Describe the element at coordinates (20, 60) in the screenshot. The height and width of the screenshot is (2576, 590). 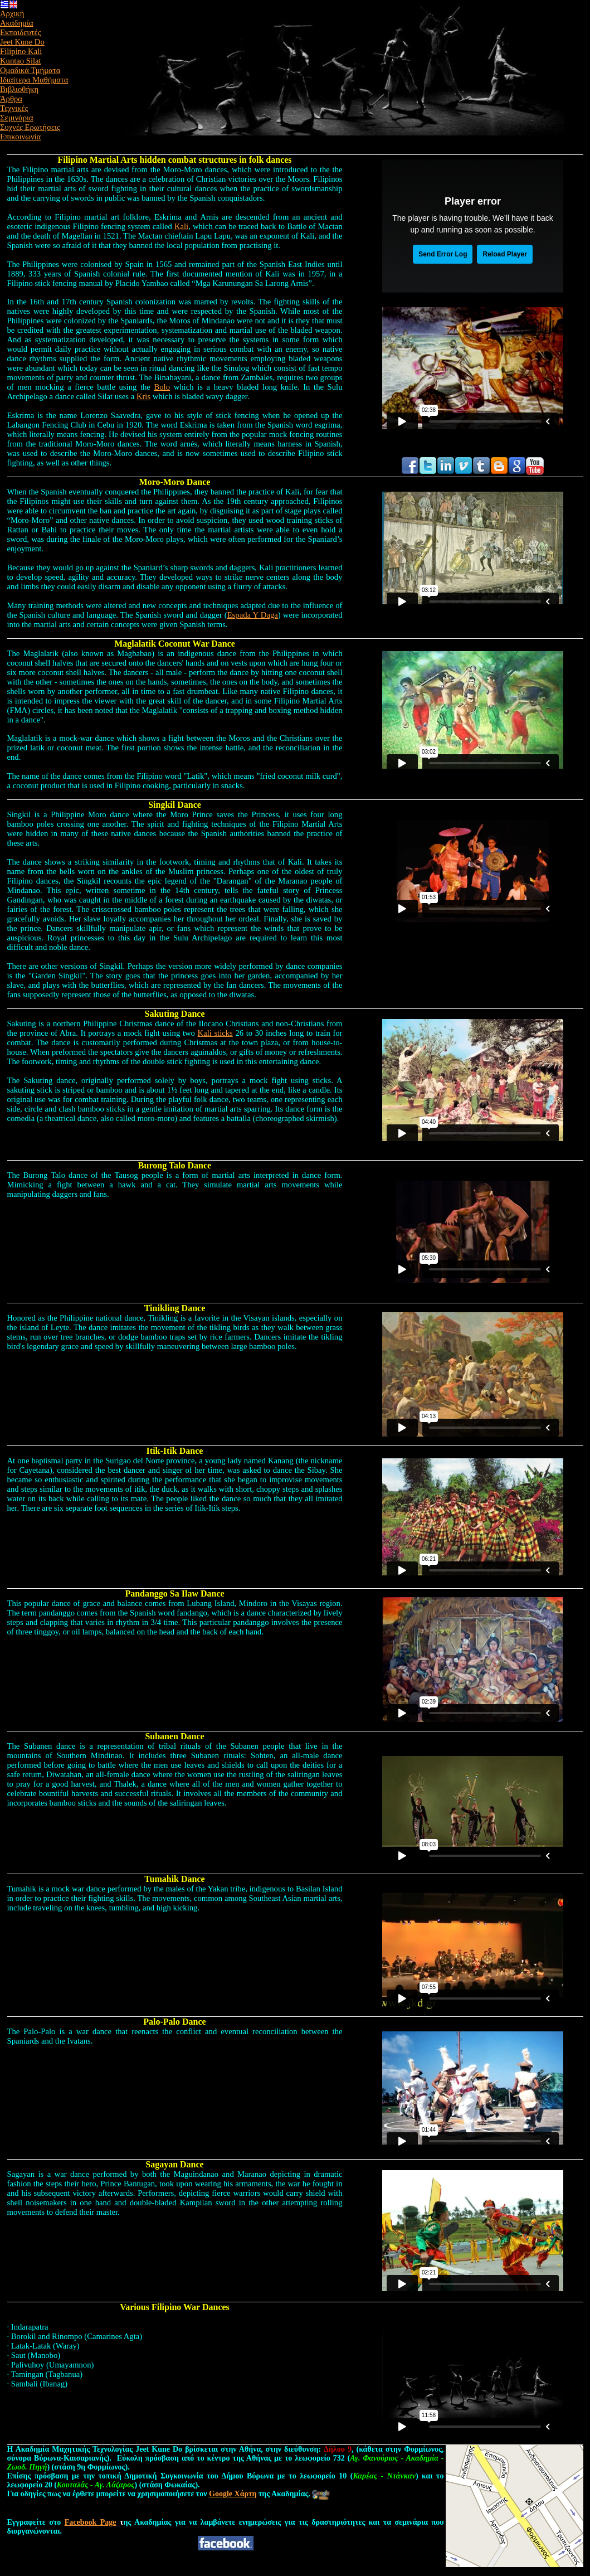
I see `Kuntao Silat` at that location.